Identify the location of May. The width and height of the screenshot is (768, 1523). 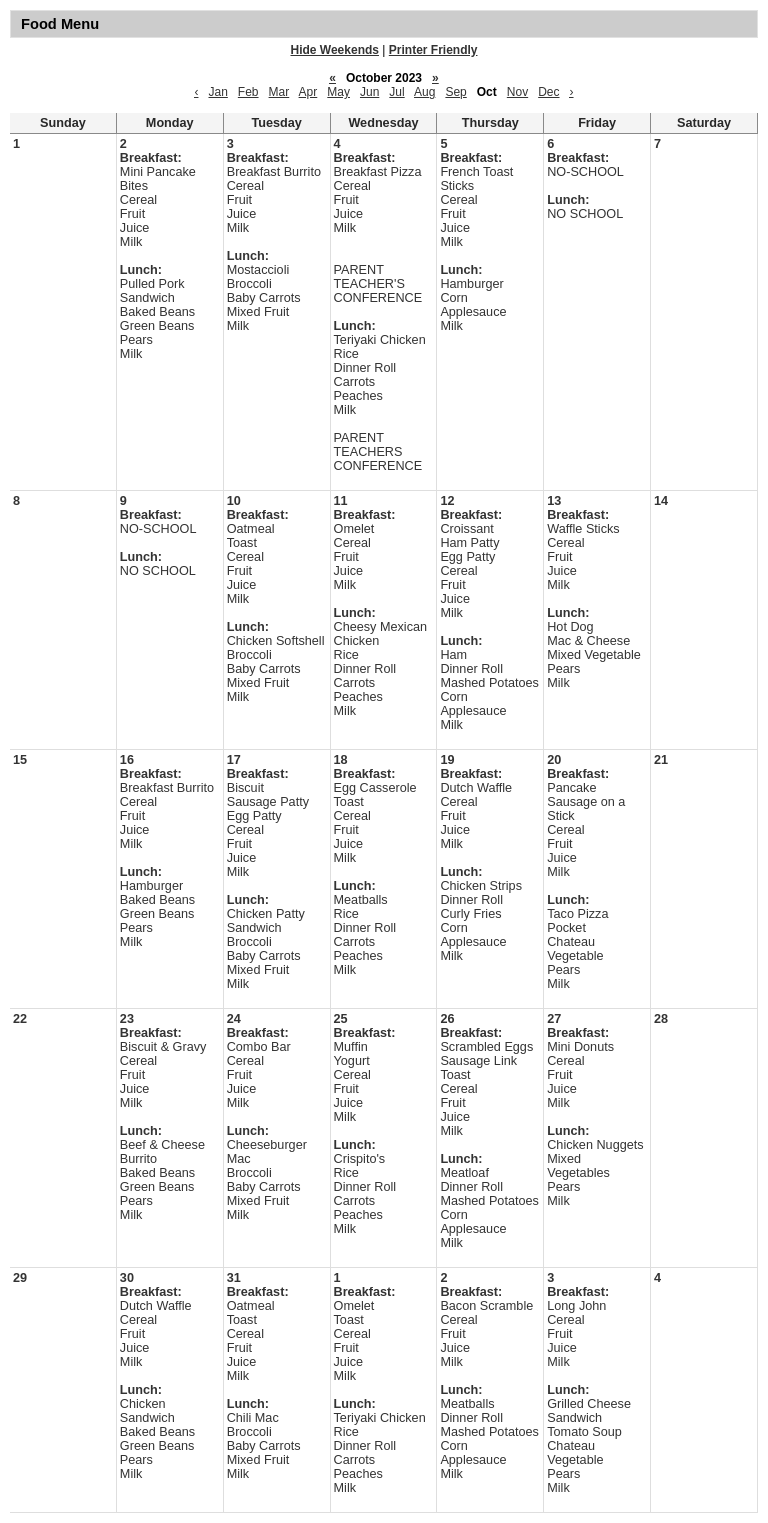
(338, 92).